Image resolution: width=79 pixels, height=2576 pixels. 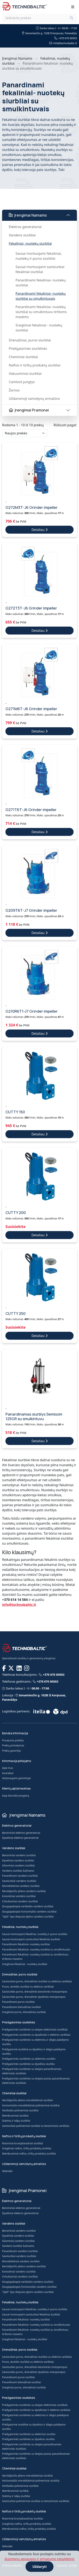 I want to click on Panardinami fekaliniai- nuotekų siurbliai su smulkintuvu tirštoms masėms, so click(x=41, y=312).